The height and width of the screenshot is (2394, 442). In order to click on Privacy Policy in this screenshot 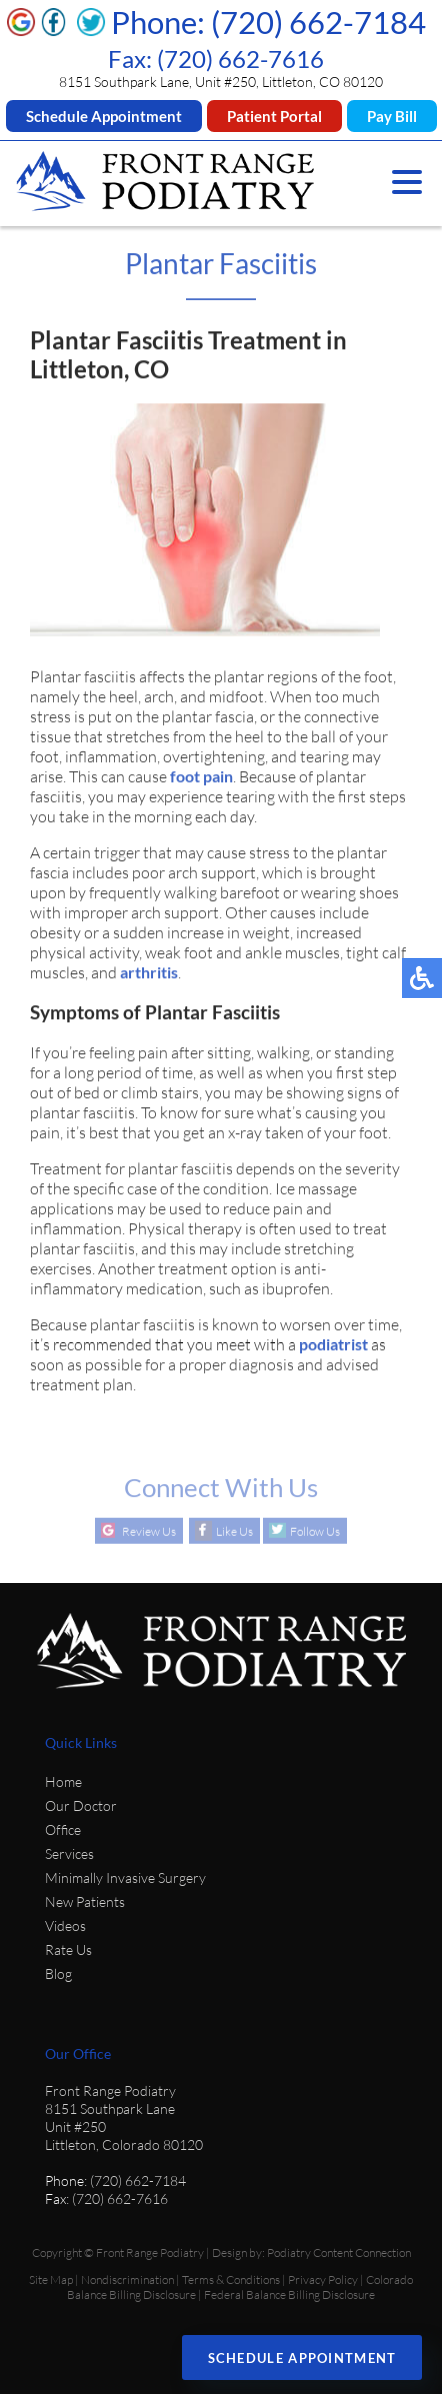, I will do `click(323, 2279)`.